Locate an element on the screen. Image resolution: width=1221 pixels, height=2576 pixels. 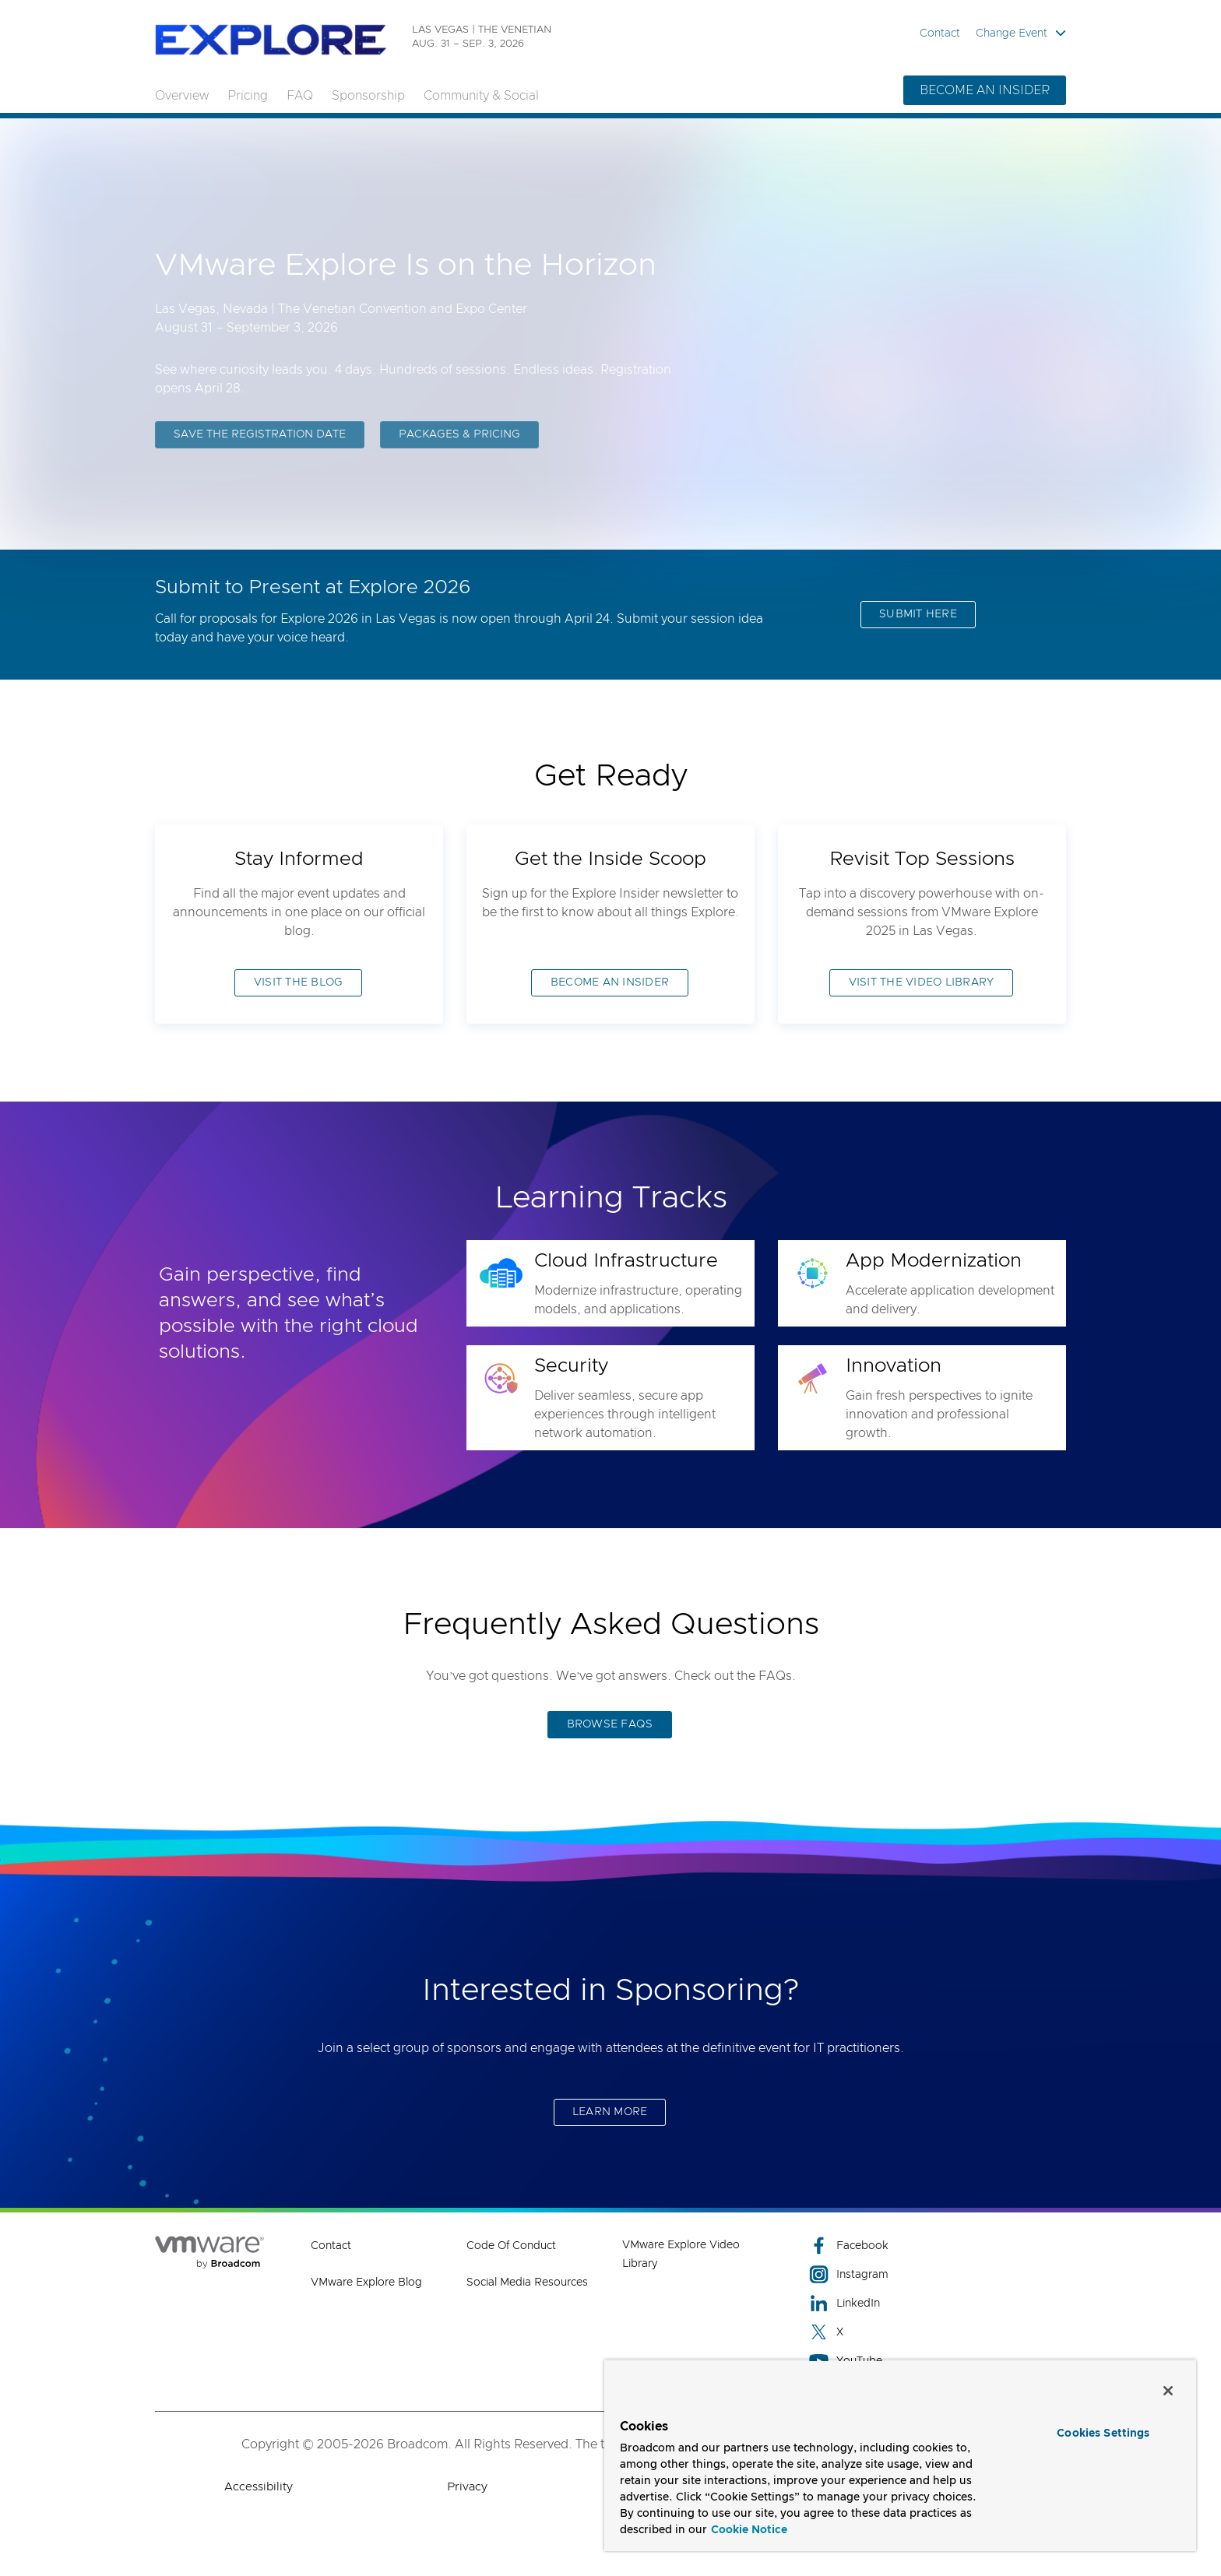
SAVE THE REGISTRATION DATE [SAVE THE REGISTRATION DATE (opens to new window)] is located at coordinates (260, 436).